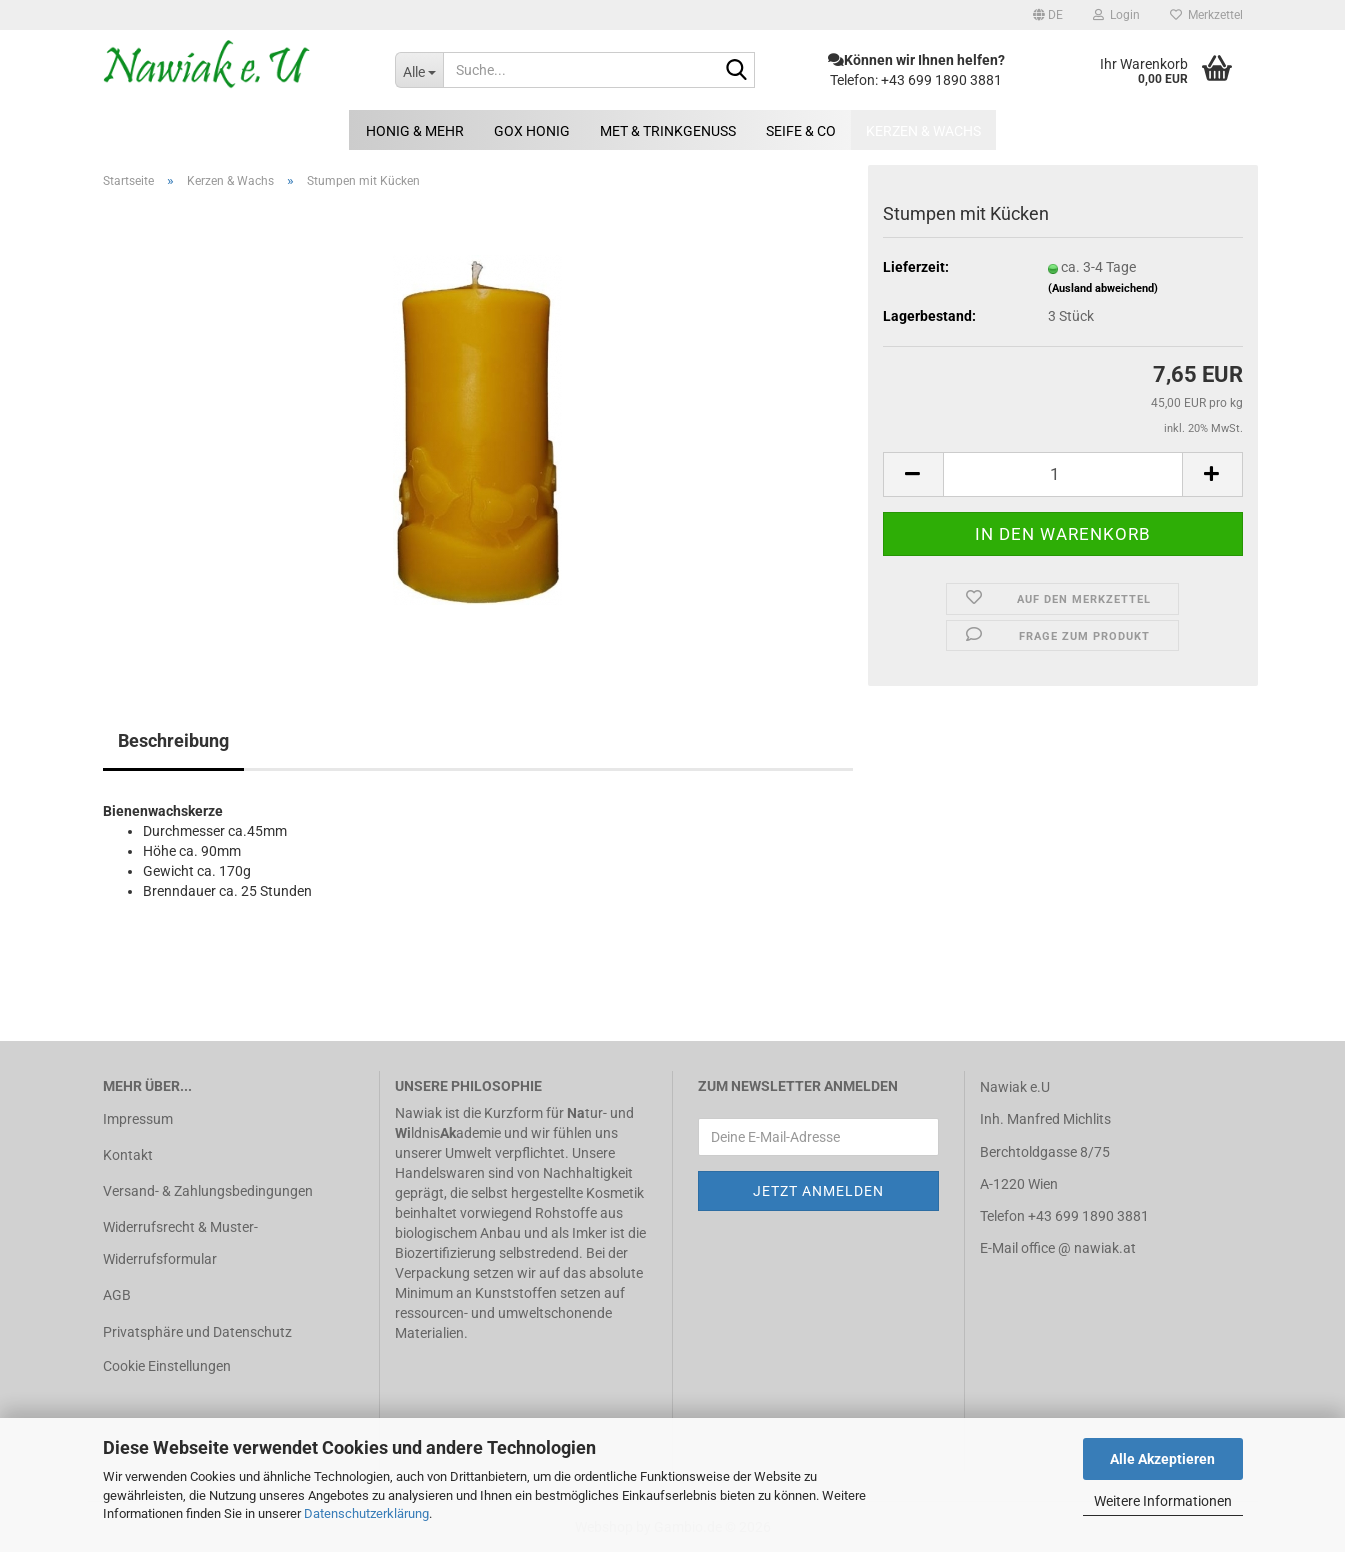 This screenshot has height=1552, width=1345. I want to click on Widerrufsrecht & Muster-Widerrufsformular, so click(180, 1243).